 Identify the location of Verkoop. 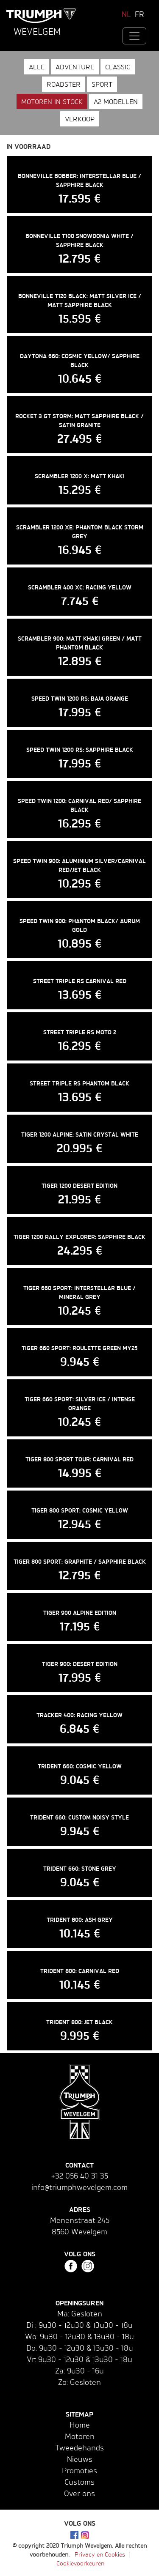
(80, 119).